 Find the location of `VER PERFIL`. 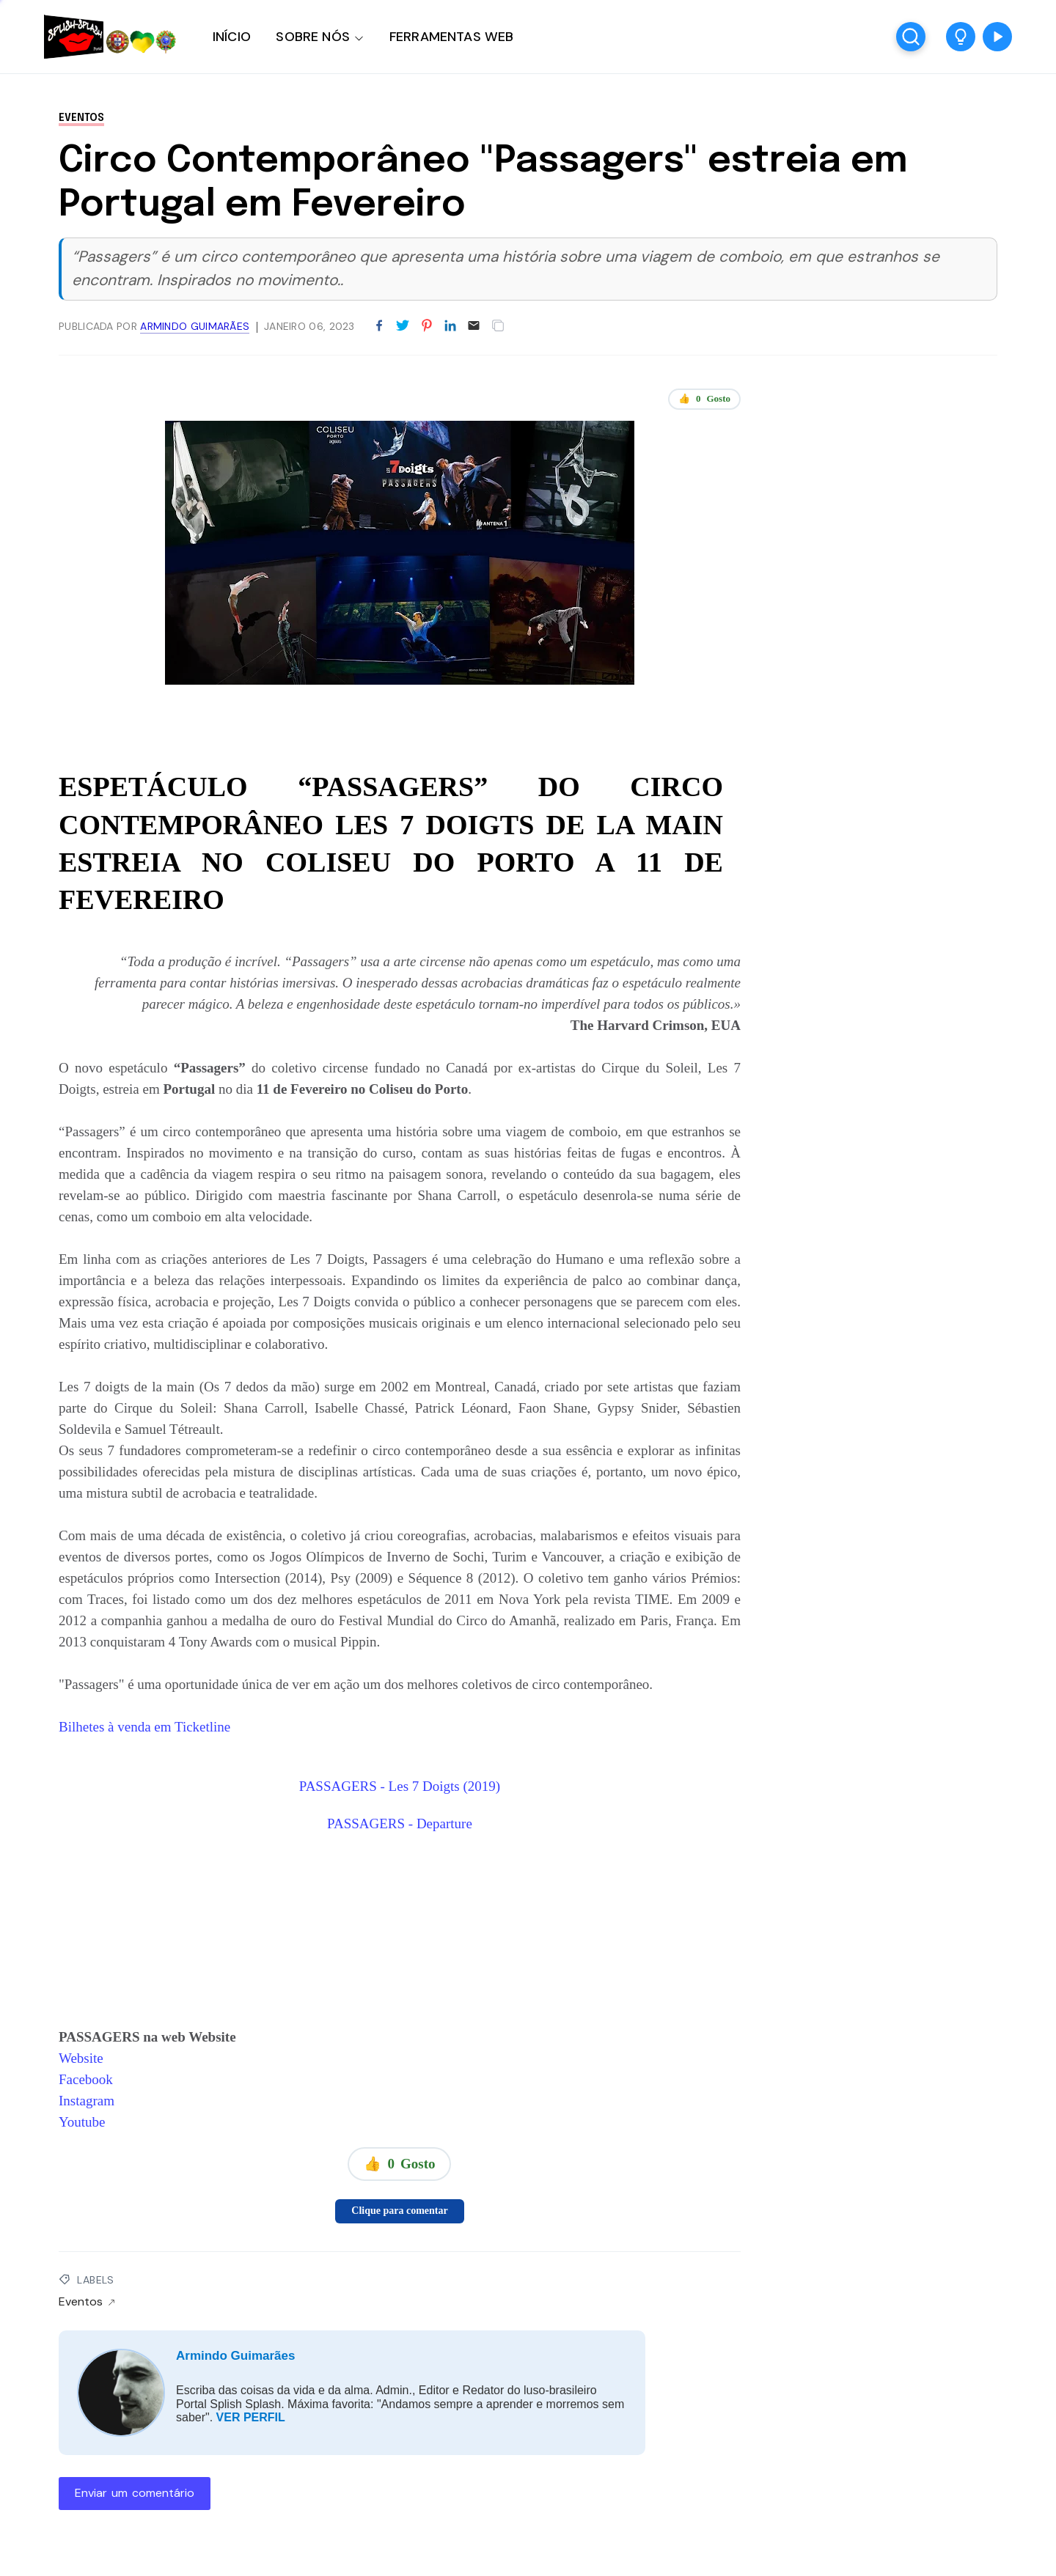

VER PERFIL is located at coordinates (250, 2417).